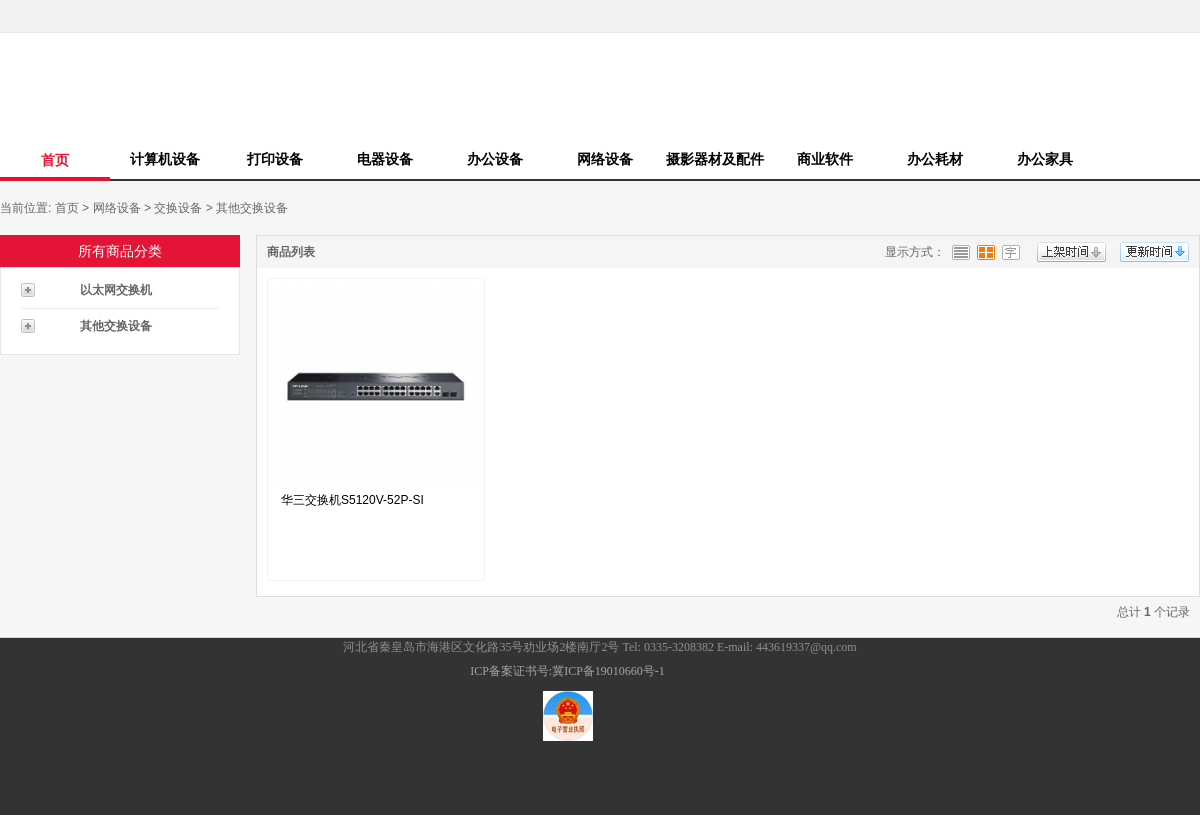 The width and height of the screenshot is (1200, 815). I want to click on 摄影器材及配件, so click(715, 159).